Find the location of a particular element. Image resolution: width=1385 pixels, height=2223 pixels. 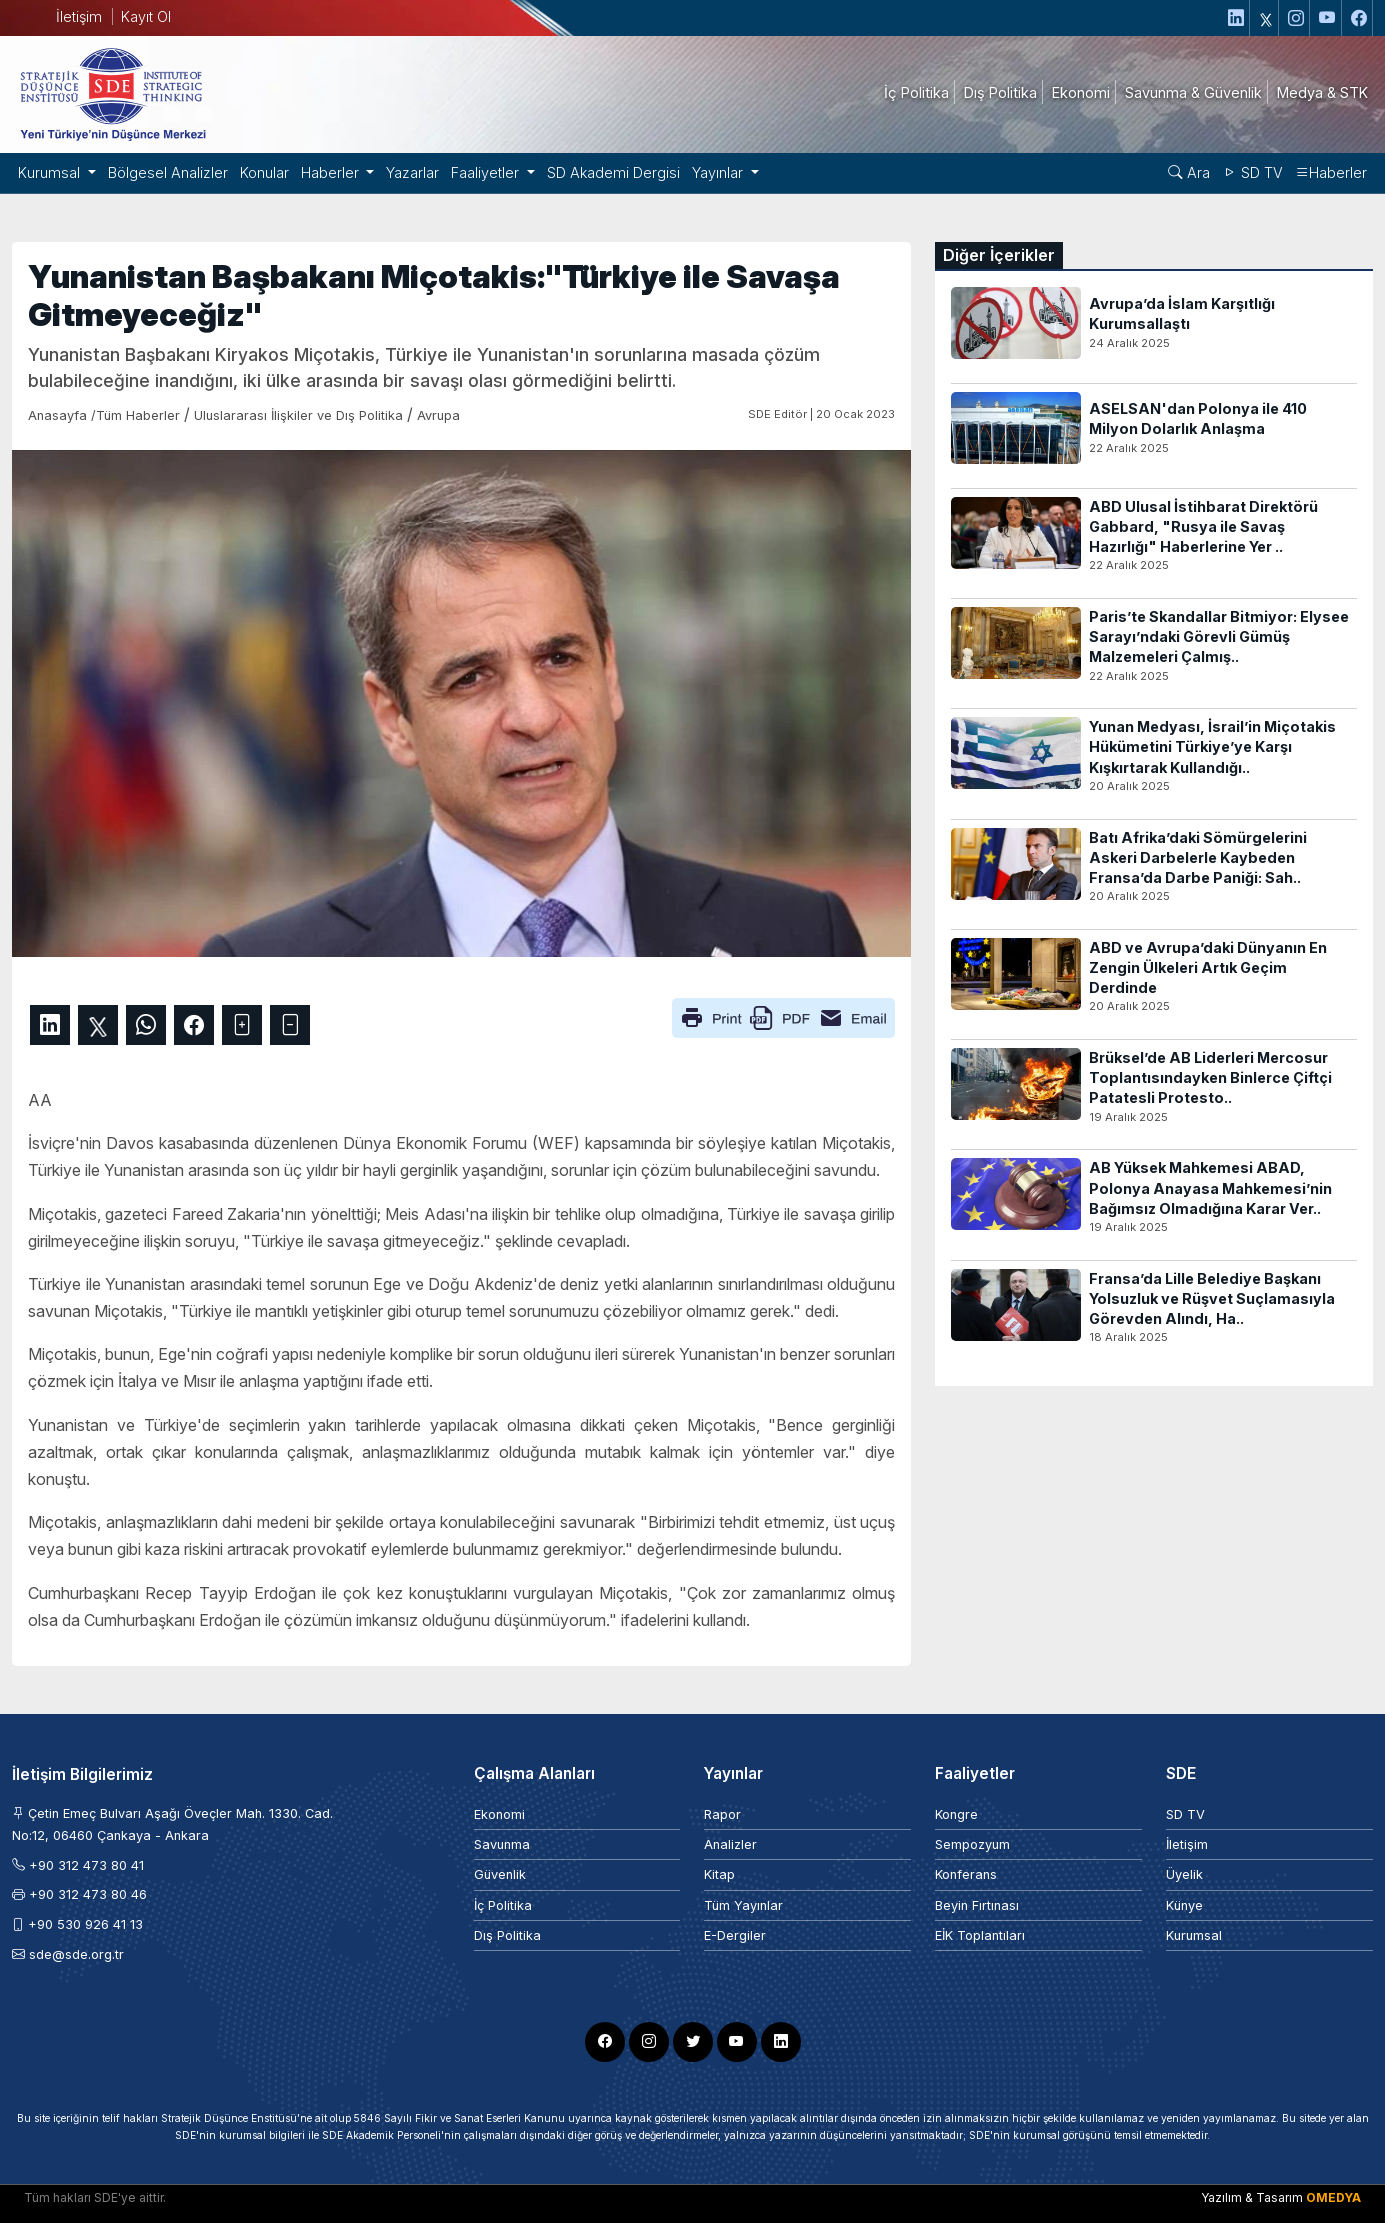

Kitap is located at coordinates (719, 1874).